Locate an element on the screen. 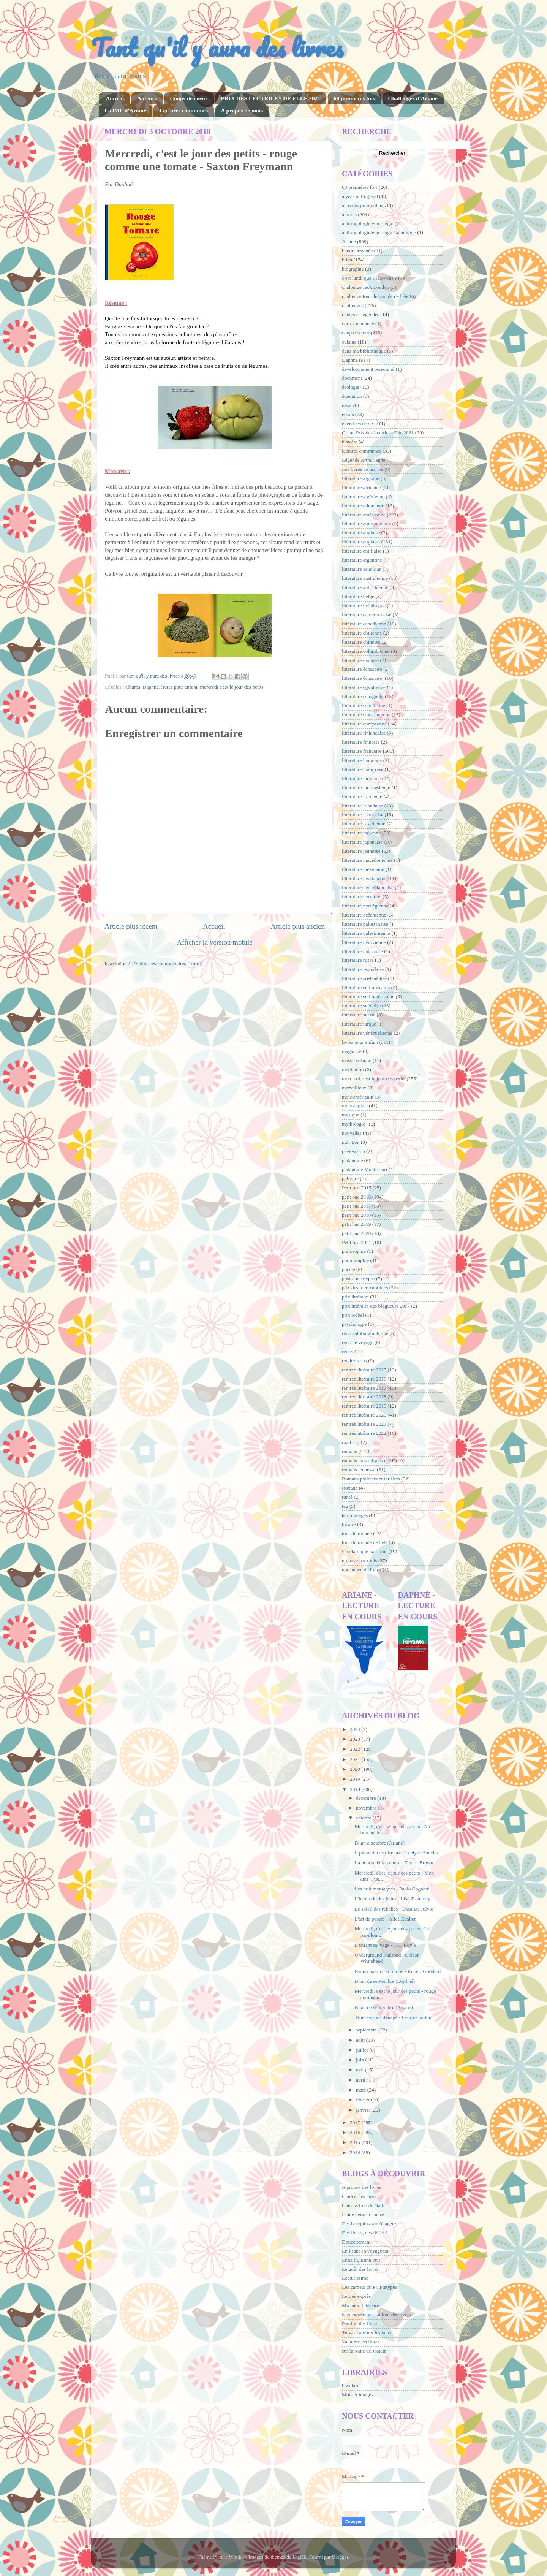 This screenshot has height=2576, width=547. contes et légendes is located at coordinates (360, 314).